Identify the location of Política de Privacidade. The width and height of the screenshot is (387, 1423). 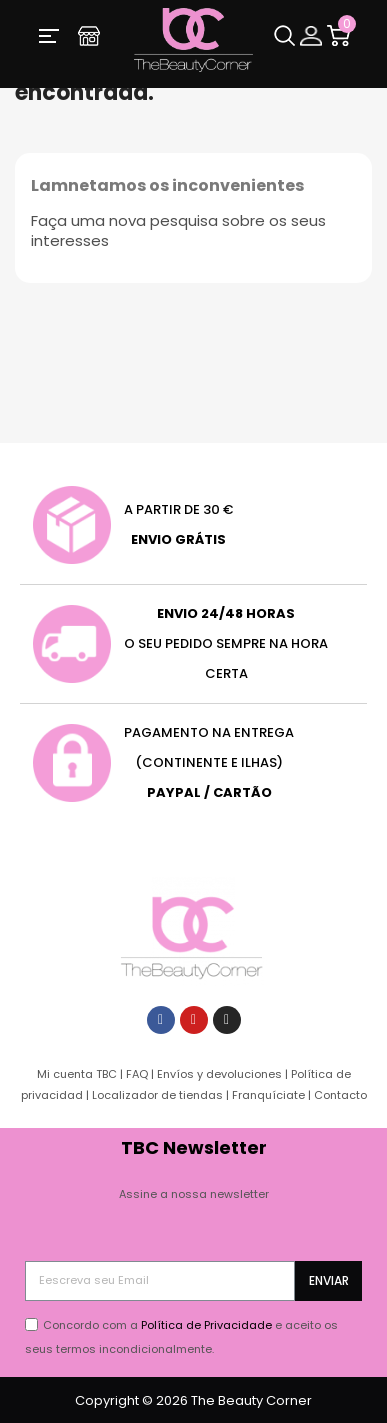
(206, 1325).